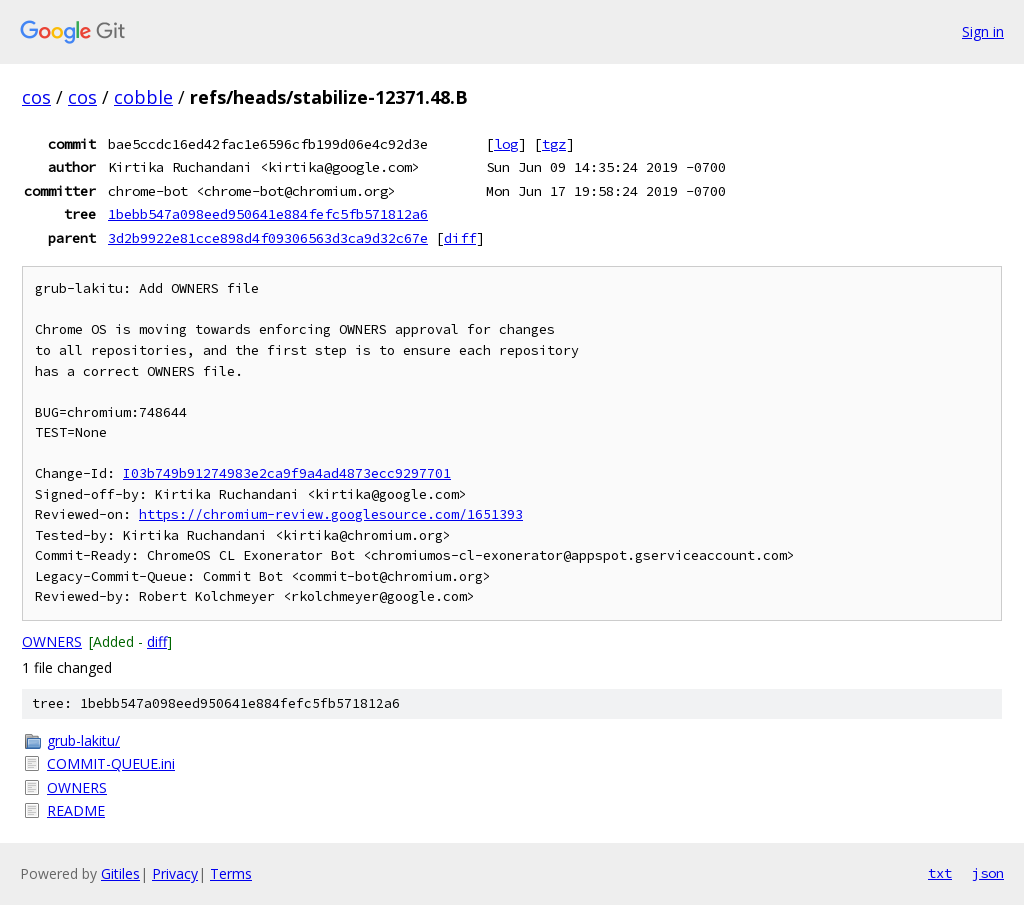  What do you see at coordinates (331, 514) in the screenshot?
I see `https://chromium-review.googlesource.com/1651393` at bounding box center [331, 514].